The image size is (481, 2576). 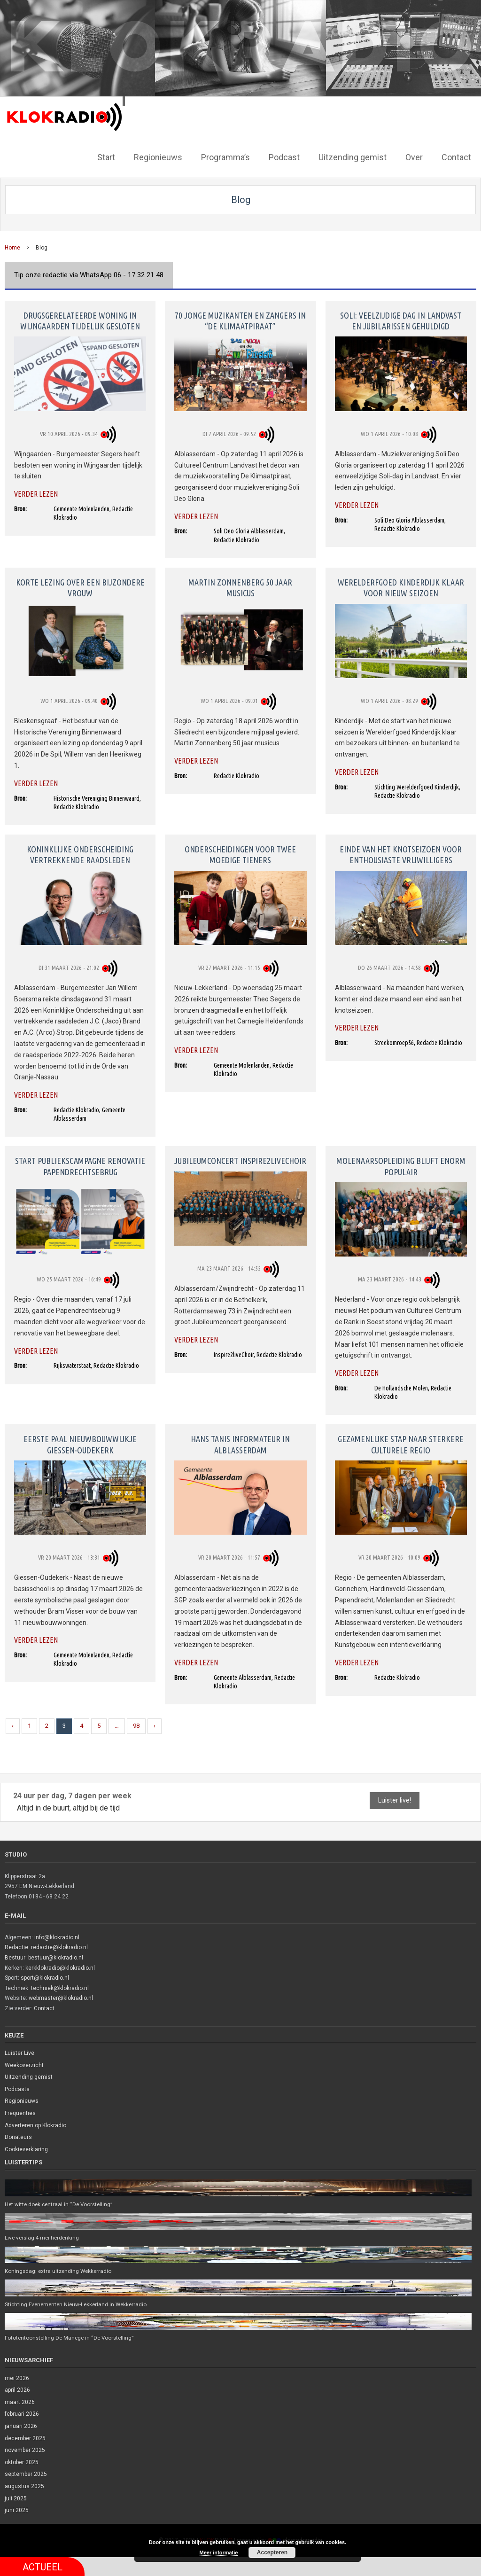 I want to click on Home, so click(x=12, y=246).